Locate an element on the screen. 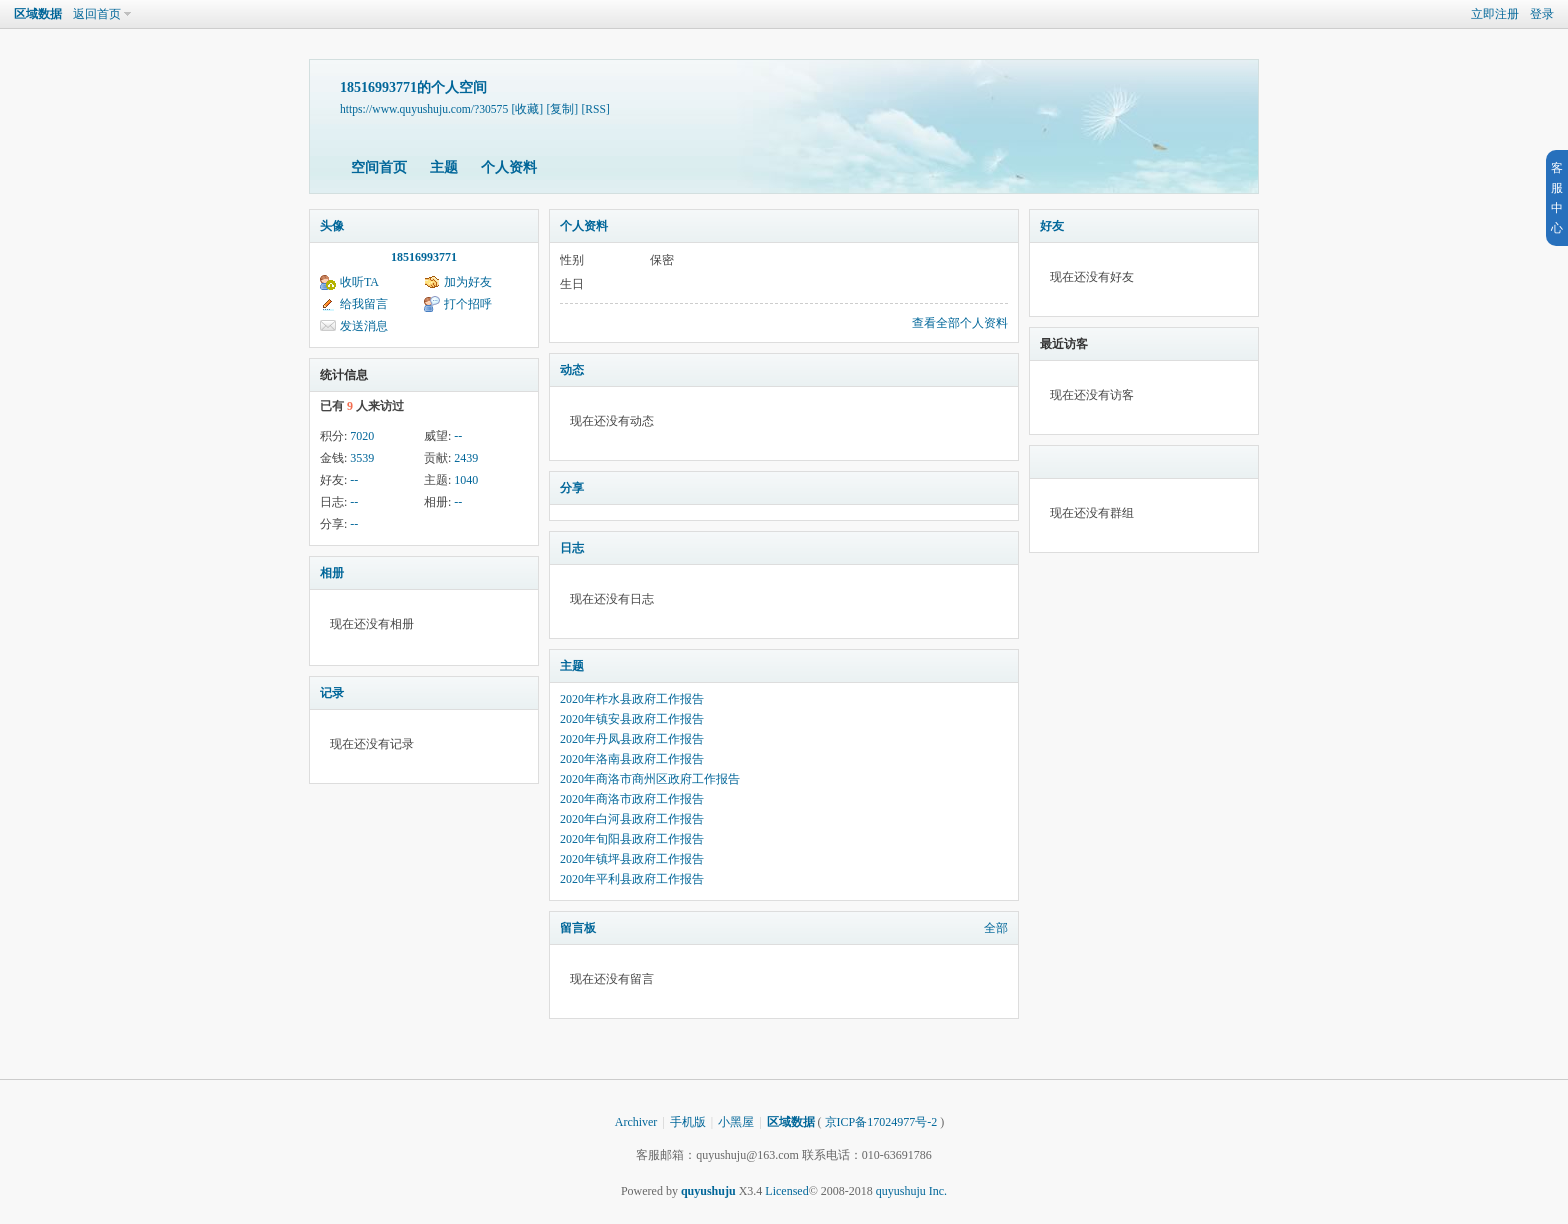  2020年商洛市政府工作报告 is located at coordinates (632, 799).